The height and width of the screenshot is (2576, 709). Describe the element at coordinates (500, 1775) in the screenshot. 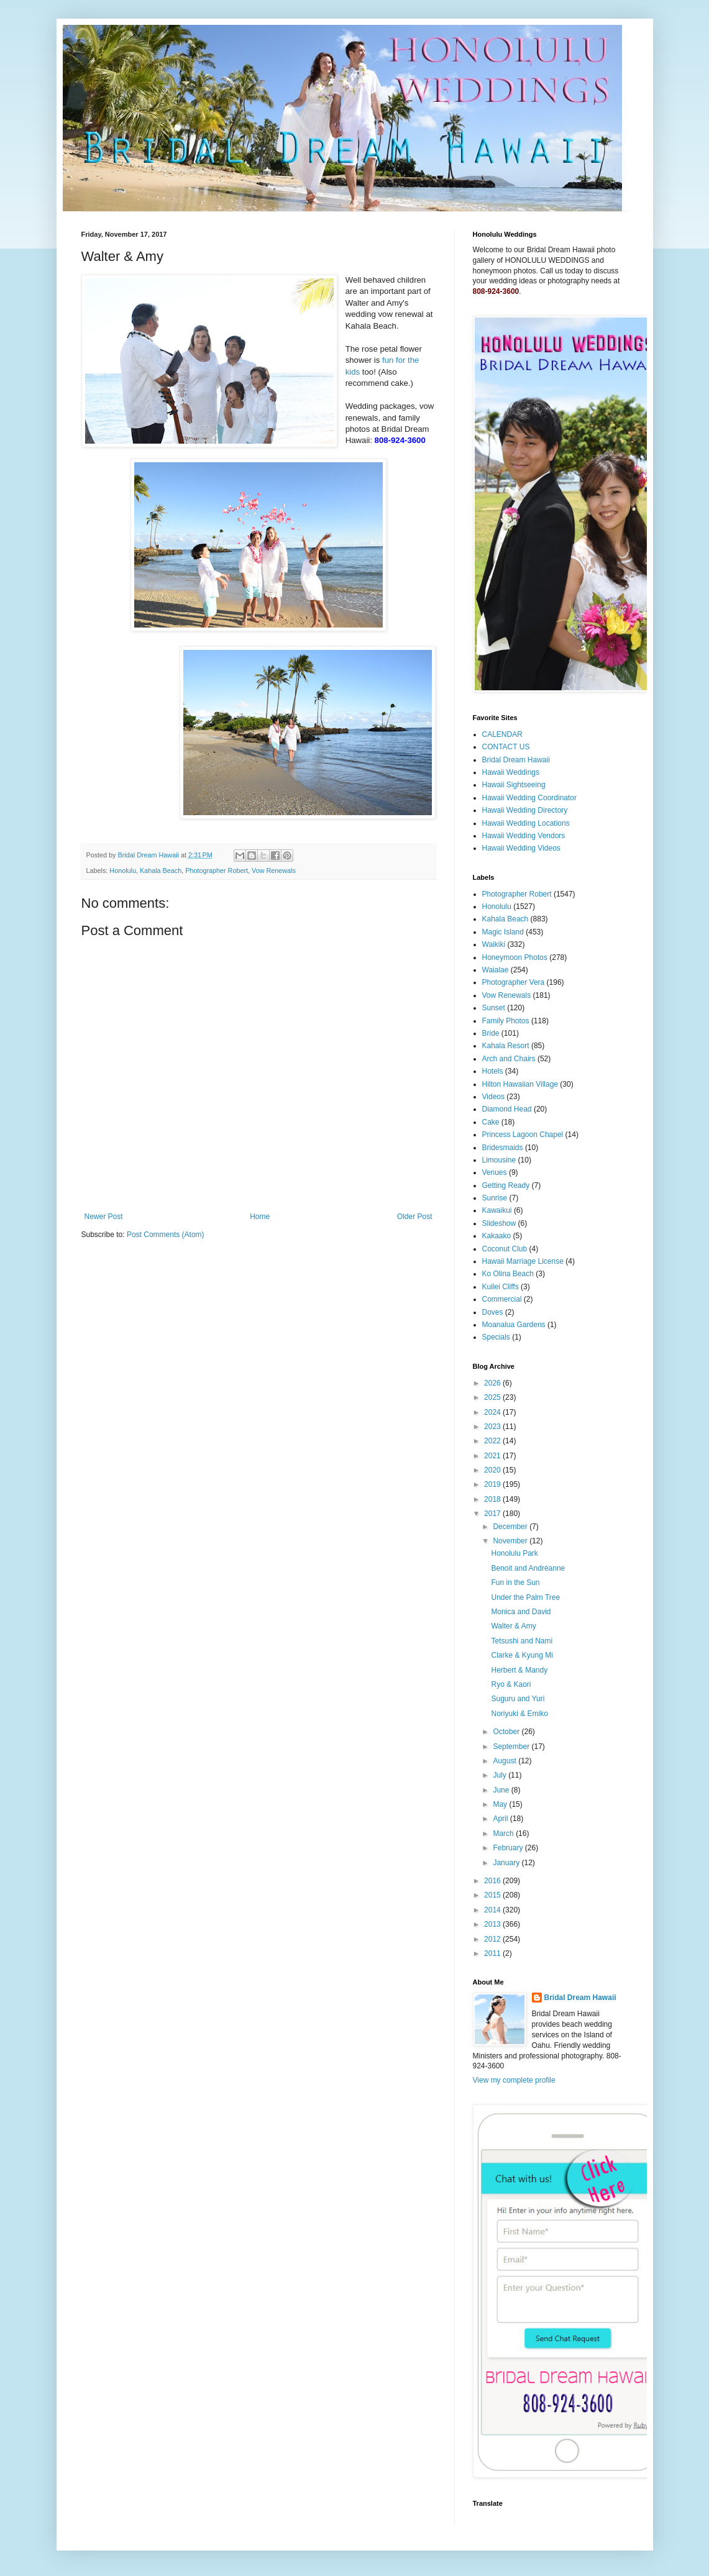

I see `July` at that location.